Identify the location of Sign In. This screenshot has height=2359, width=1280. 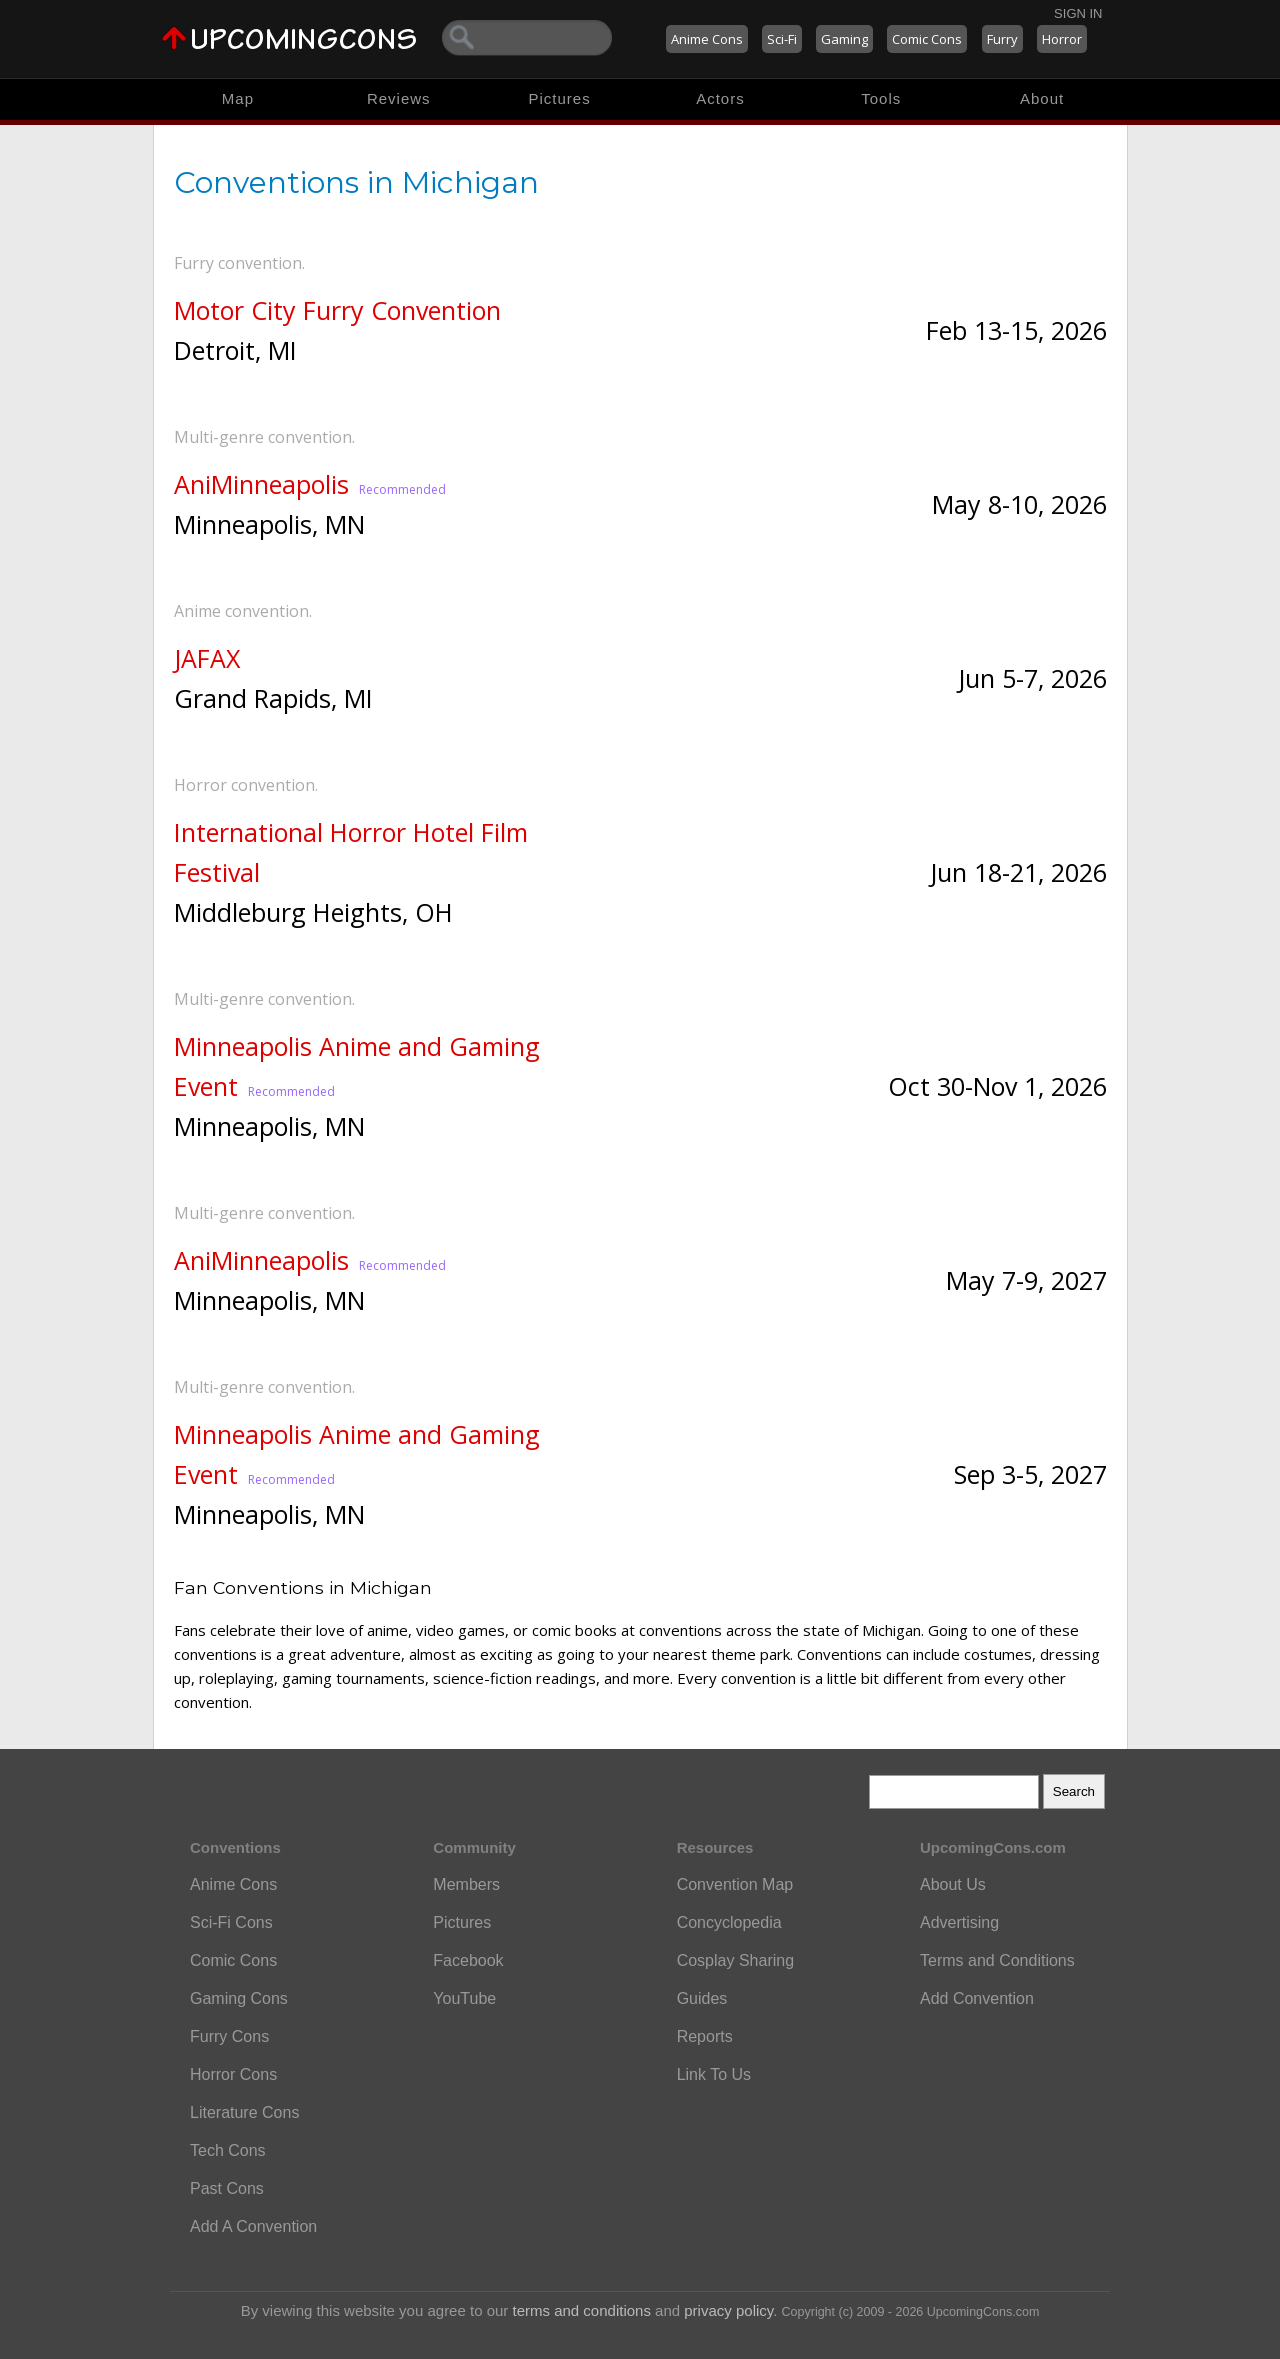
(1078, 13).